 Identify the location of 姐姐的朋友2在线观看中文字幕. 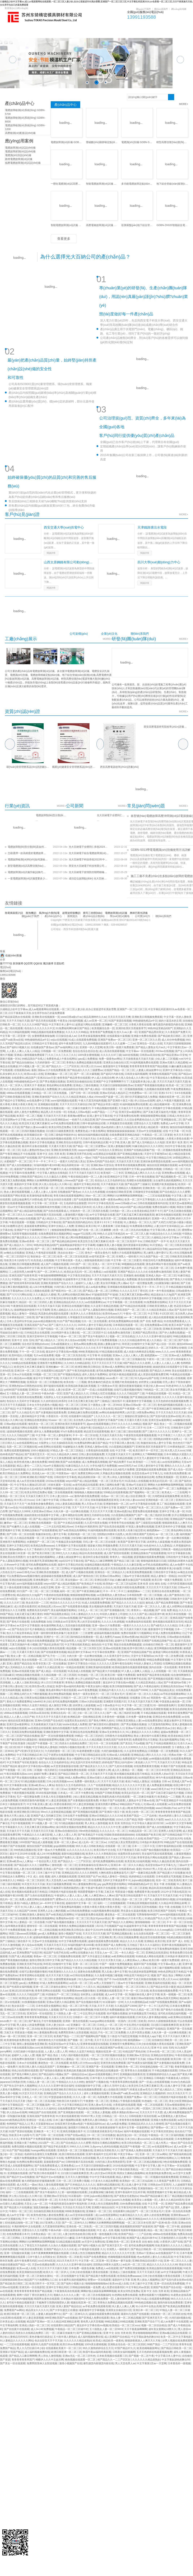
(122, 1169).